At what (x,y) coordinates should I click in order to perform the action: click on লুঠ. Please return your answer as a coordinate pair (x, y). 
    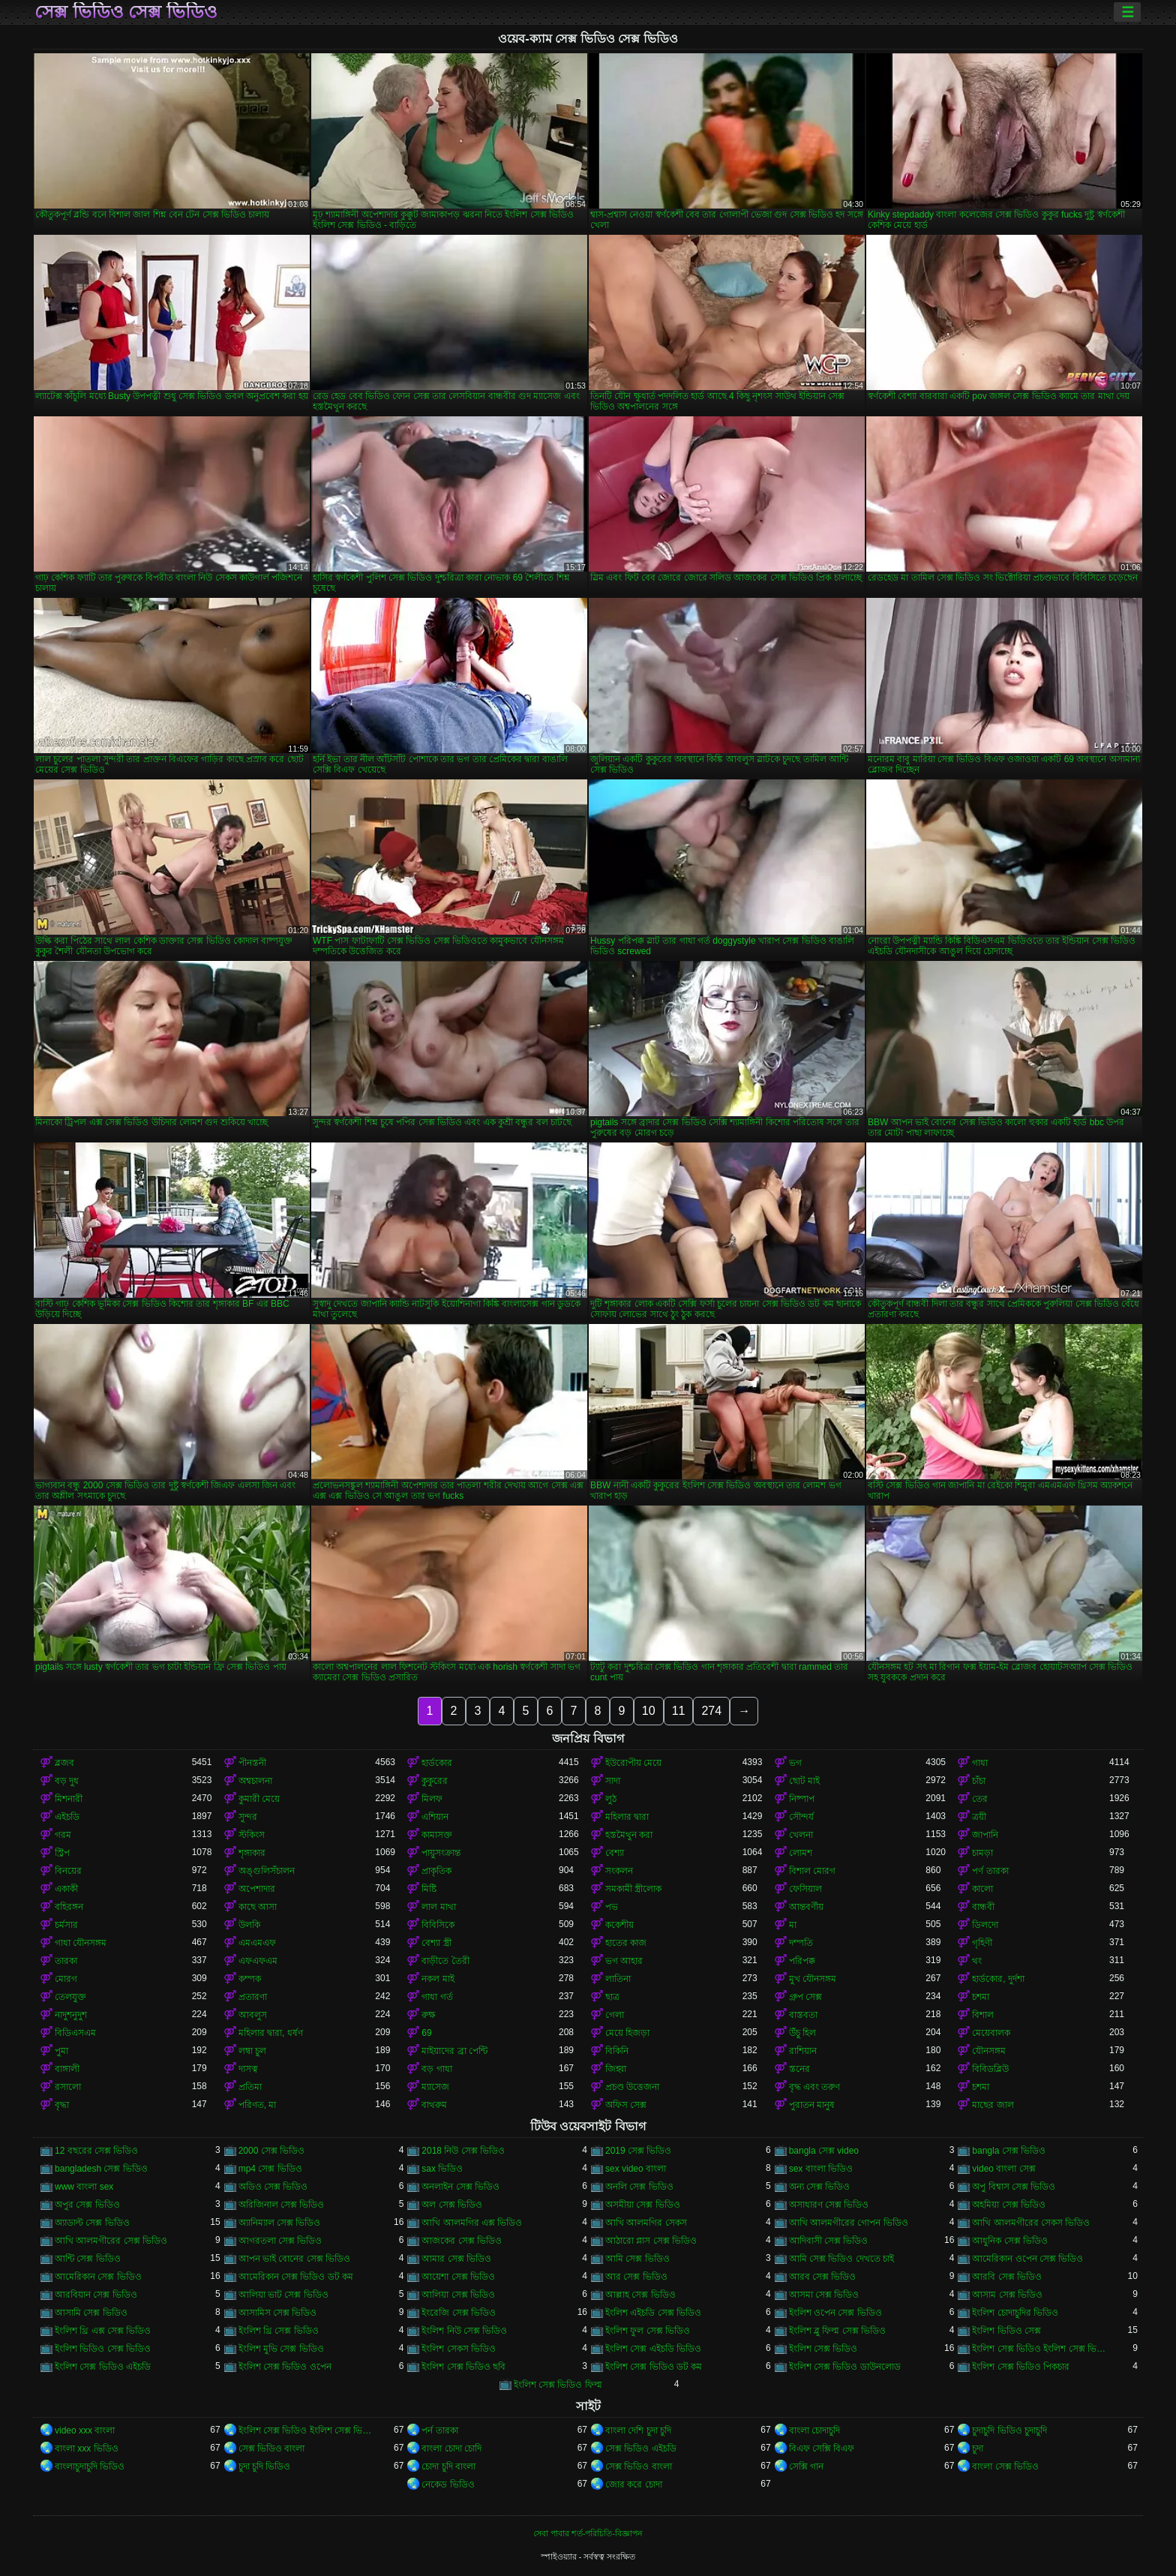
    Looking at the image, I should click on (610, 1799).